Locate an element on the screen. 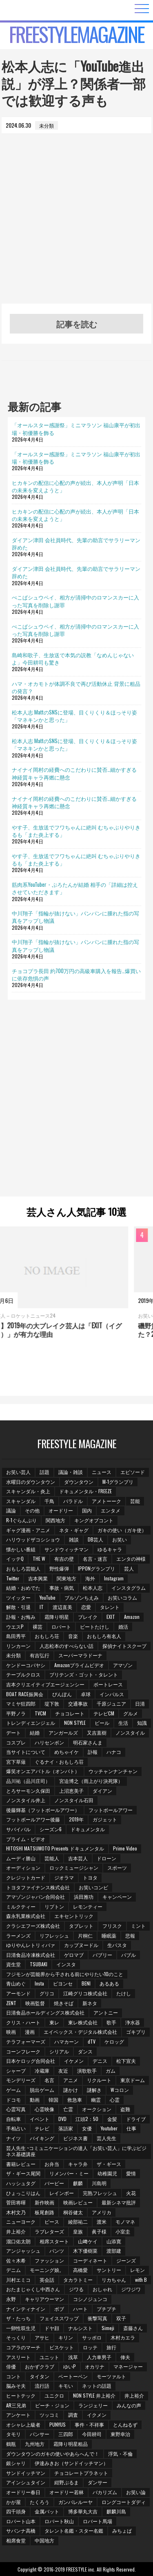 This screenshot has height=2576, width=153. エキセントリック is located at coordinates (73, 1915).